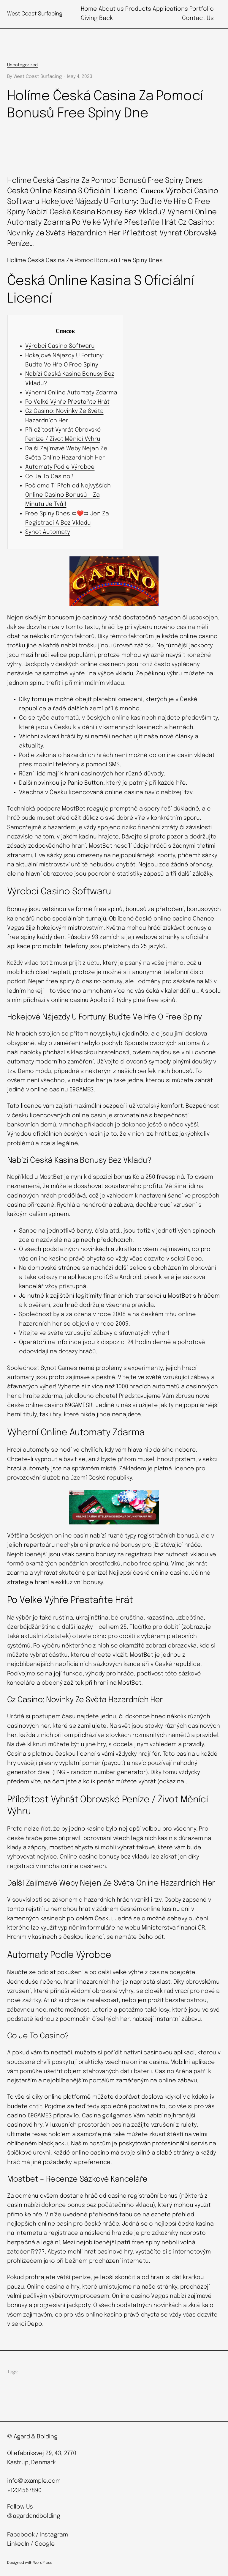 The width and height of the screenshot is (228, 2576). I want to click on Výrobci Casino Softwaru, so click(60, 346).